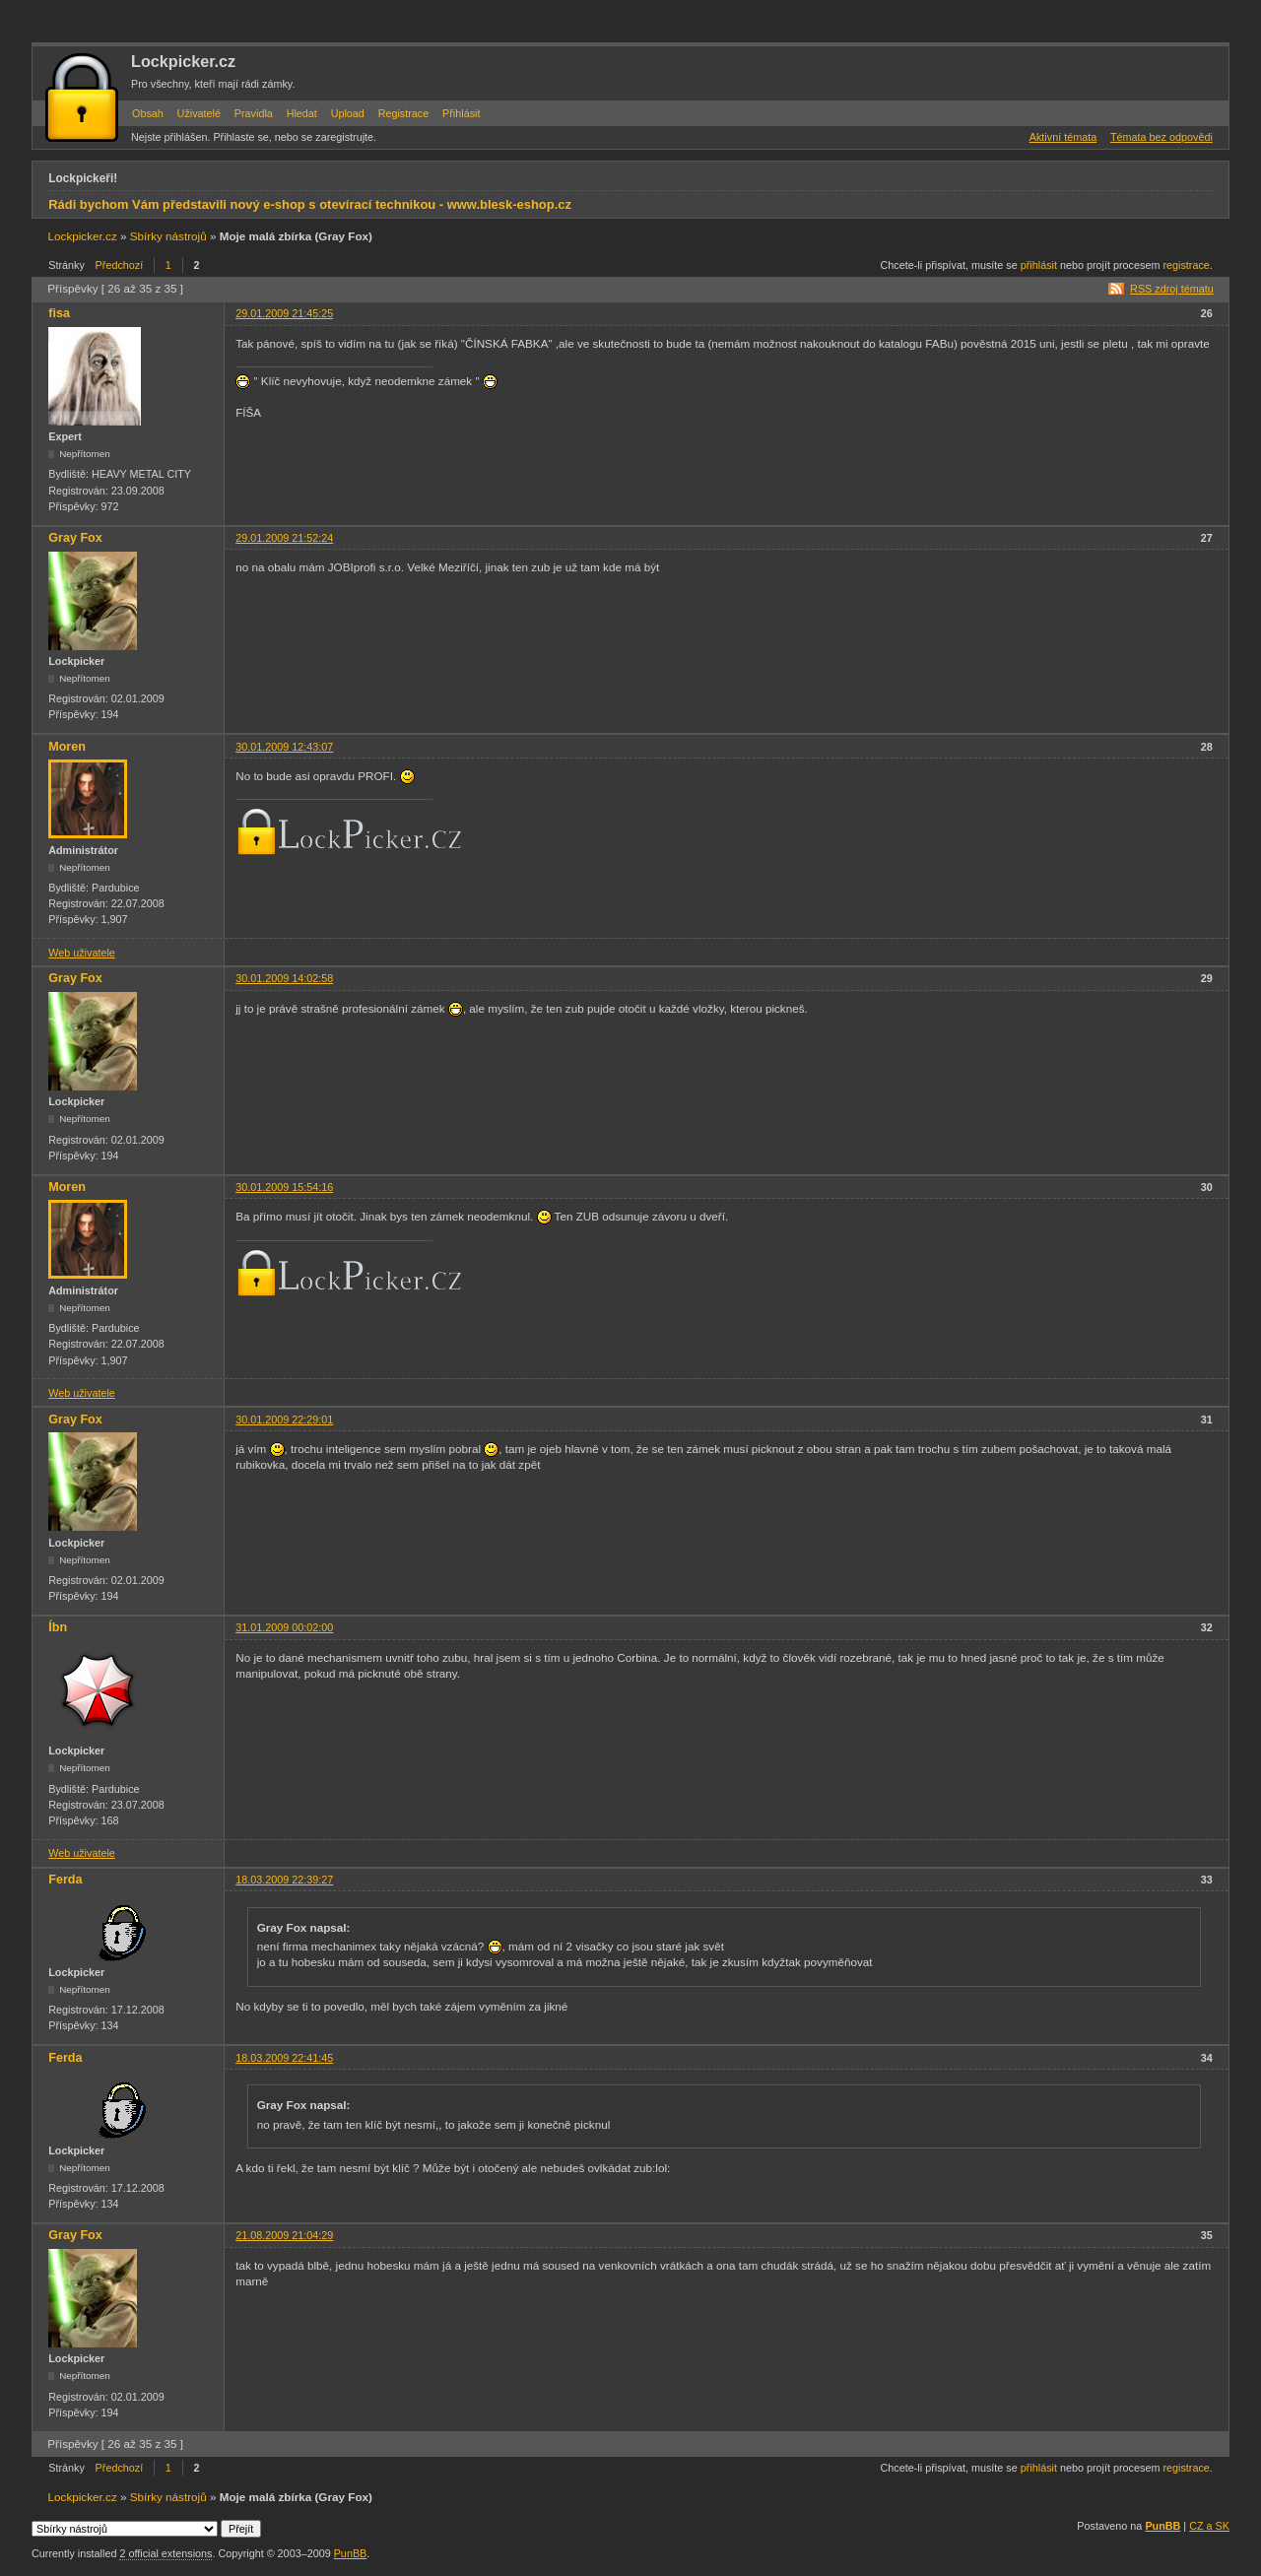  What do you see at coordinates (284, 2058) in the screenshot?
I see `18.03.2009 22:41:45` at bounding box center [284, 2058].